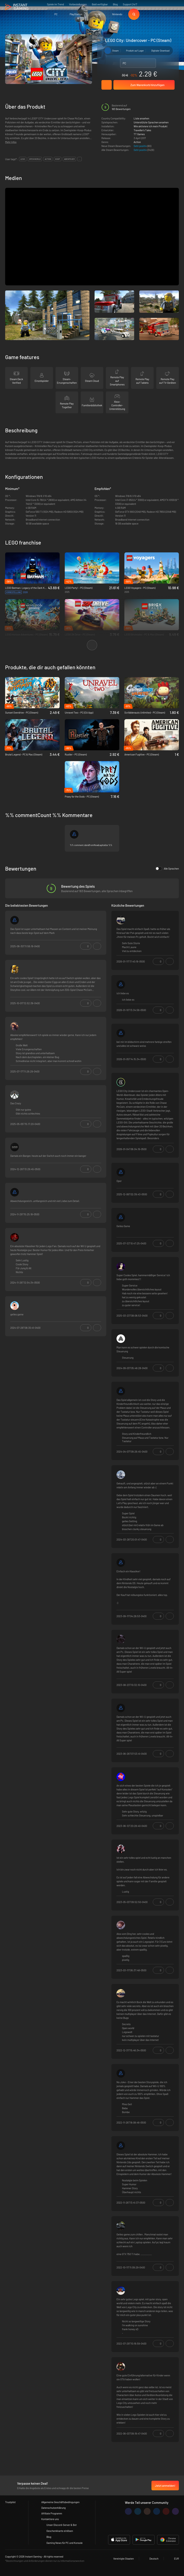 This screenshot has height=2576, width=184. I want to click on Allgemeine Geschäftsbedingungen, so click(60, 2502).